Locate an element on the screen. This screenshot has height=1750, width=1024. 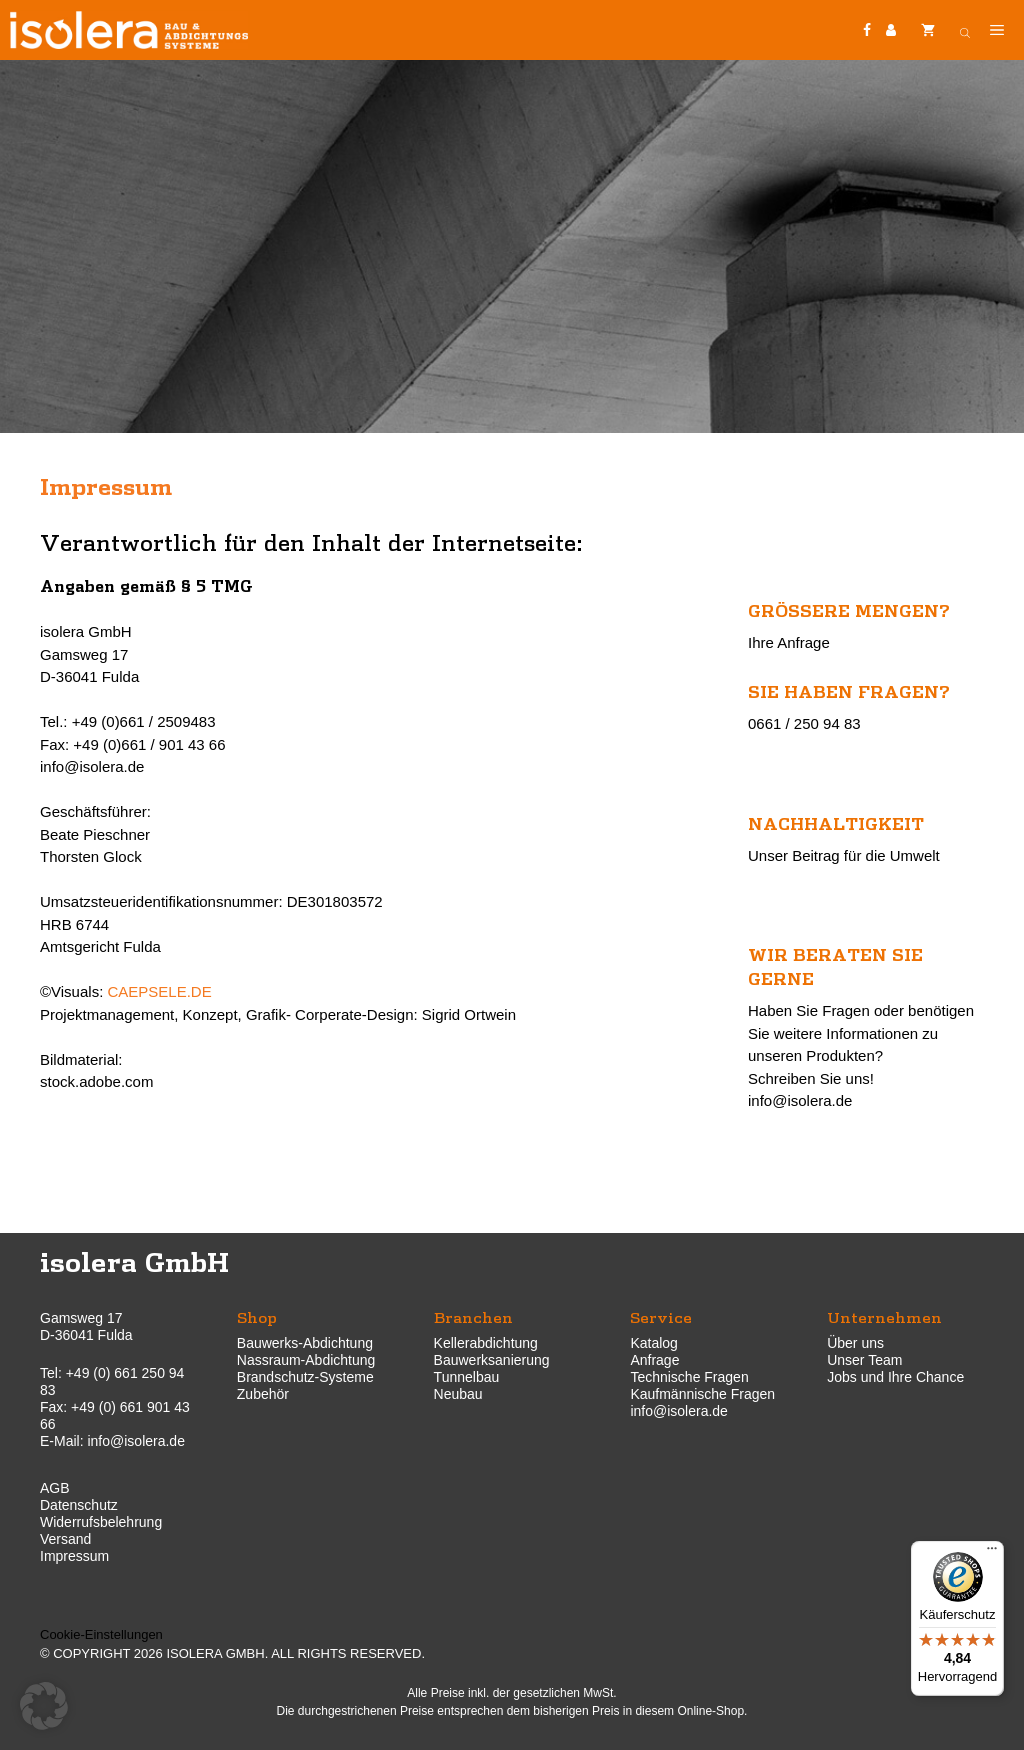
Zubehör is located at coordinates (263, 1394).